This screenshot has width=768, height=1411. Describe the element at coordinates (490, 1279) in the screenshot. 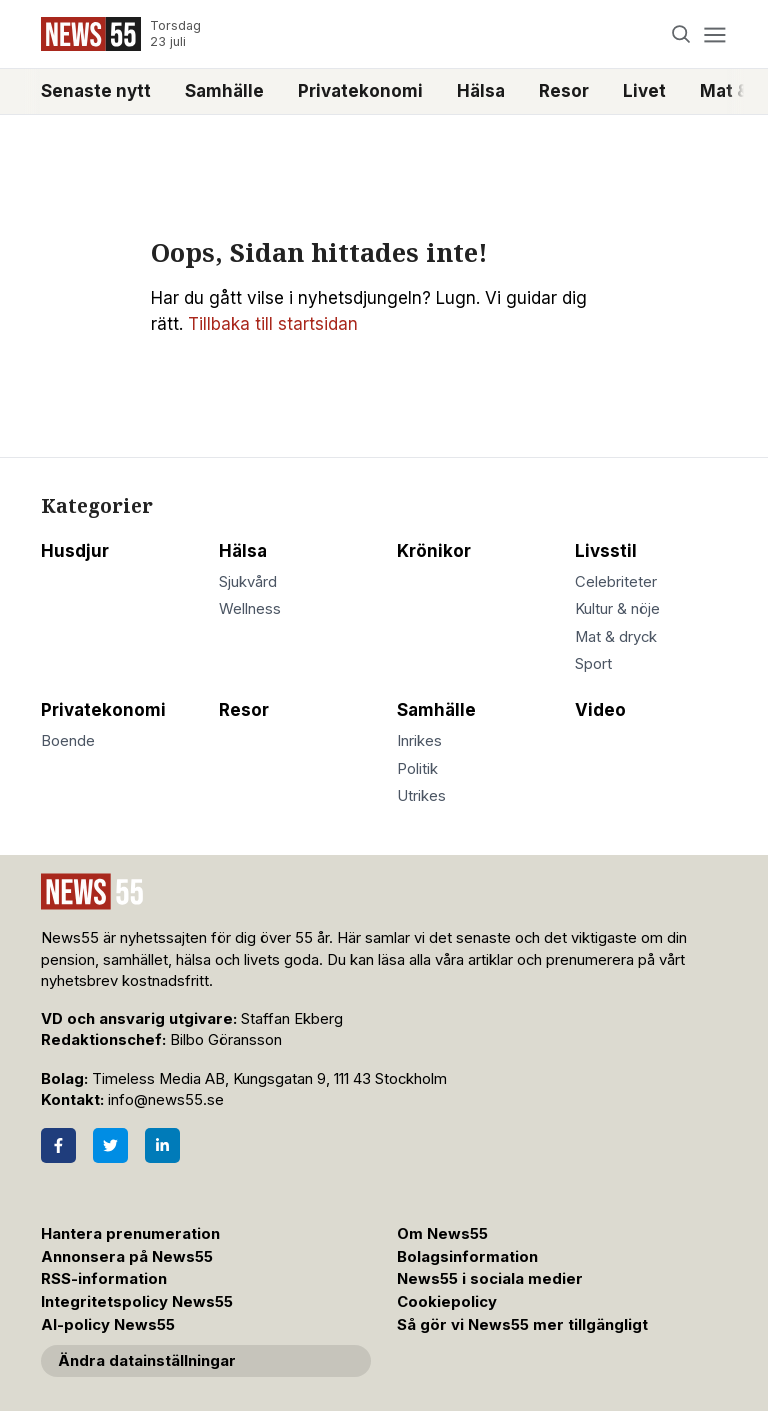

I see `News55 i sociala medier` at that location.